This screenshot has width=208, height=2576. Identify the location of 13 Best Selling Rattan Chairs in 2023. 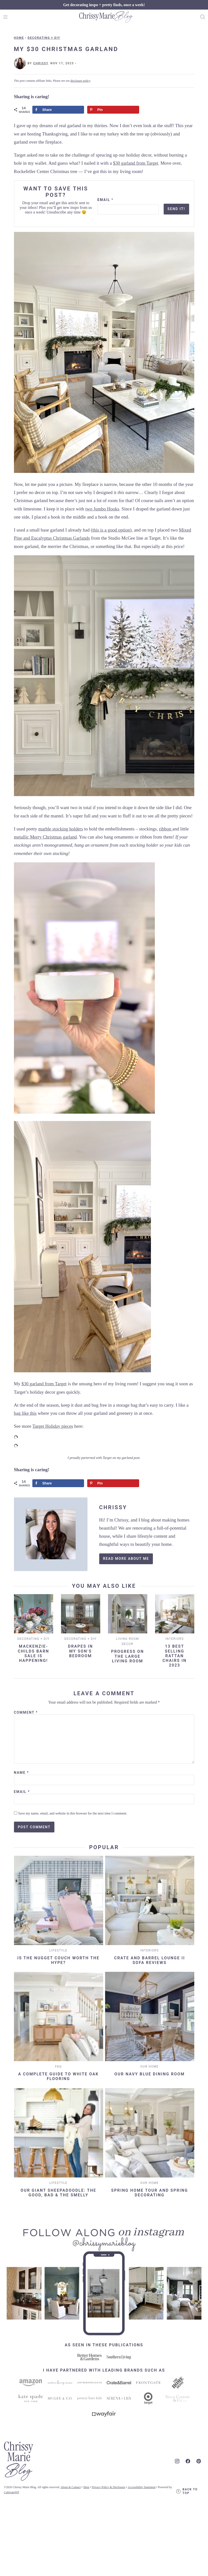
(174, 1656).